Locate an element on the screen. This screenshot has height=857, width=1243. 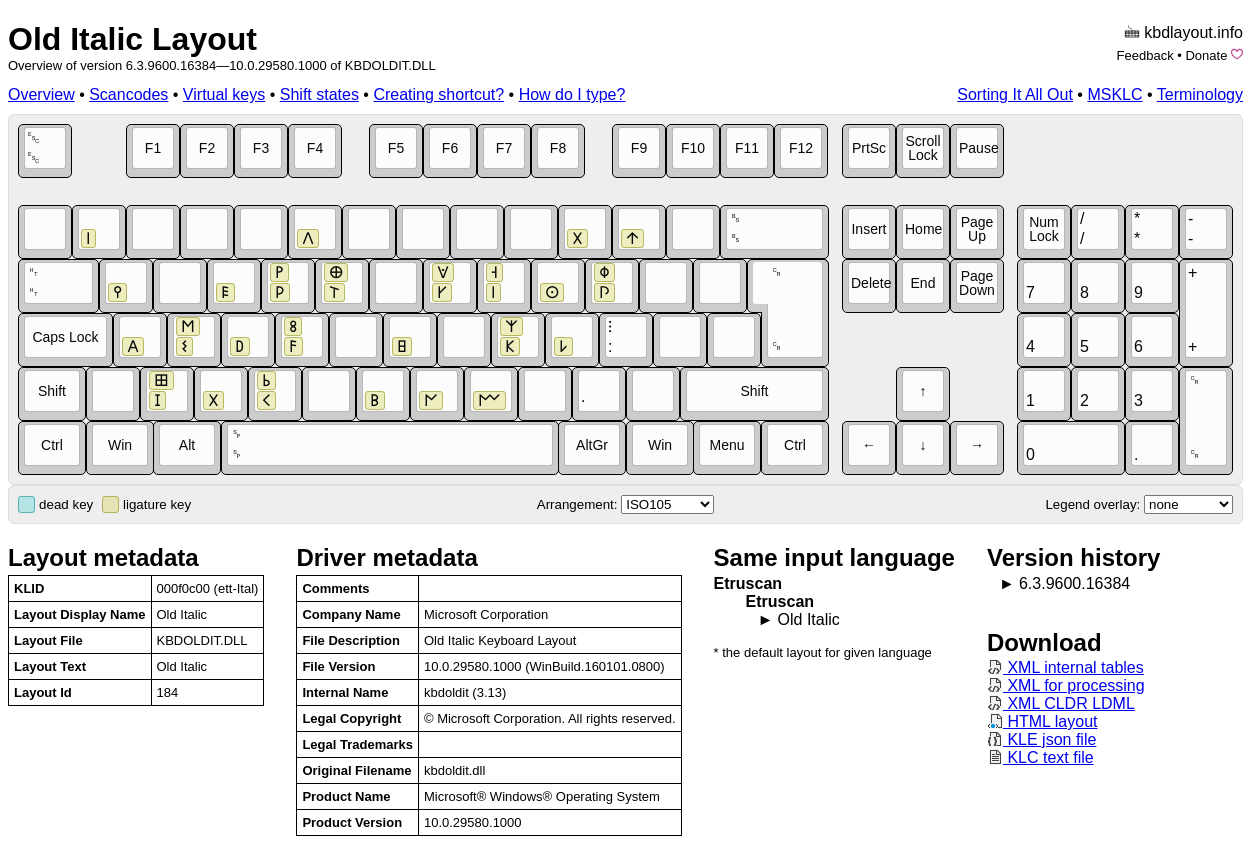
Shift states is located at coordinates (319, 94).